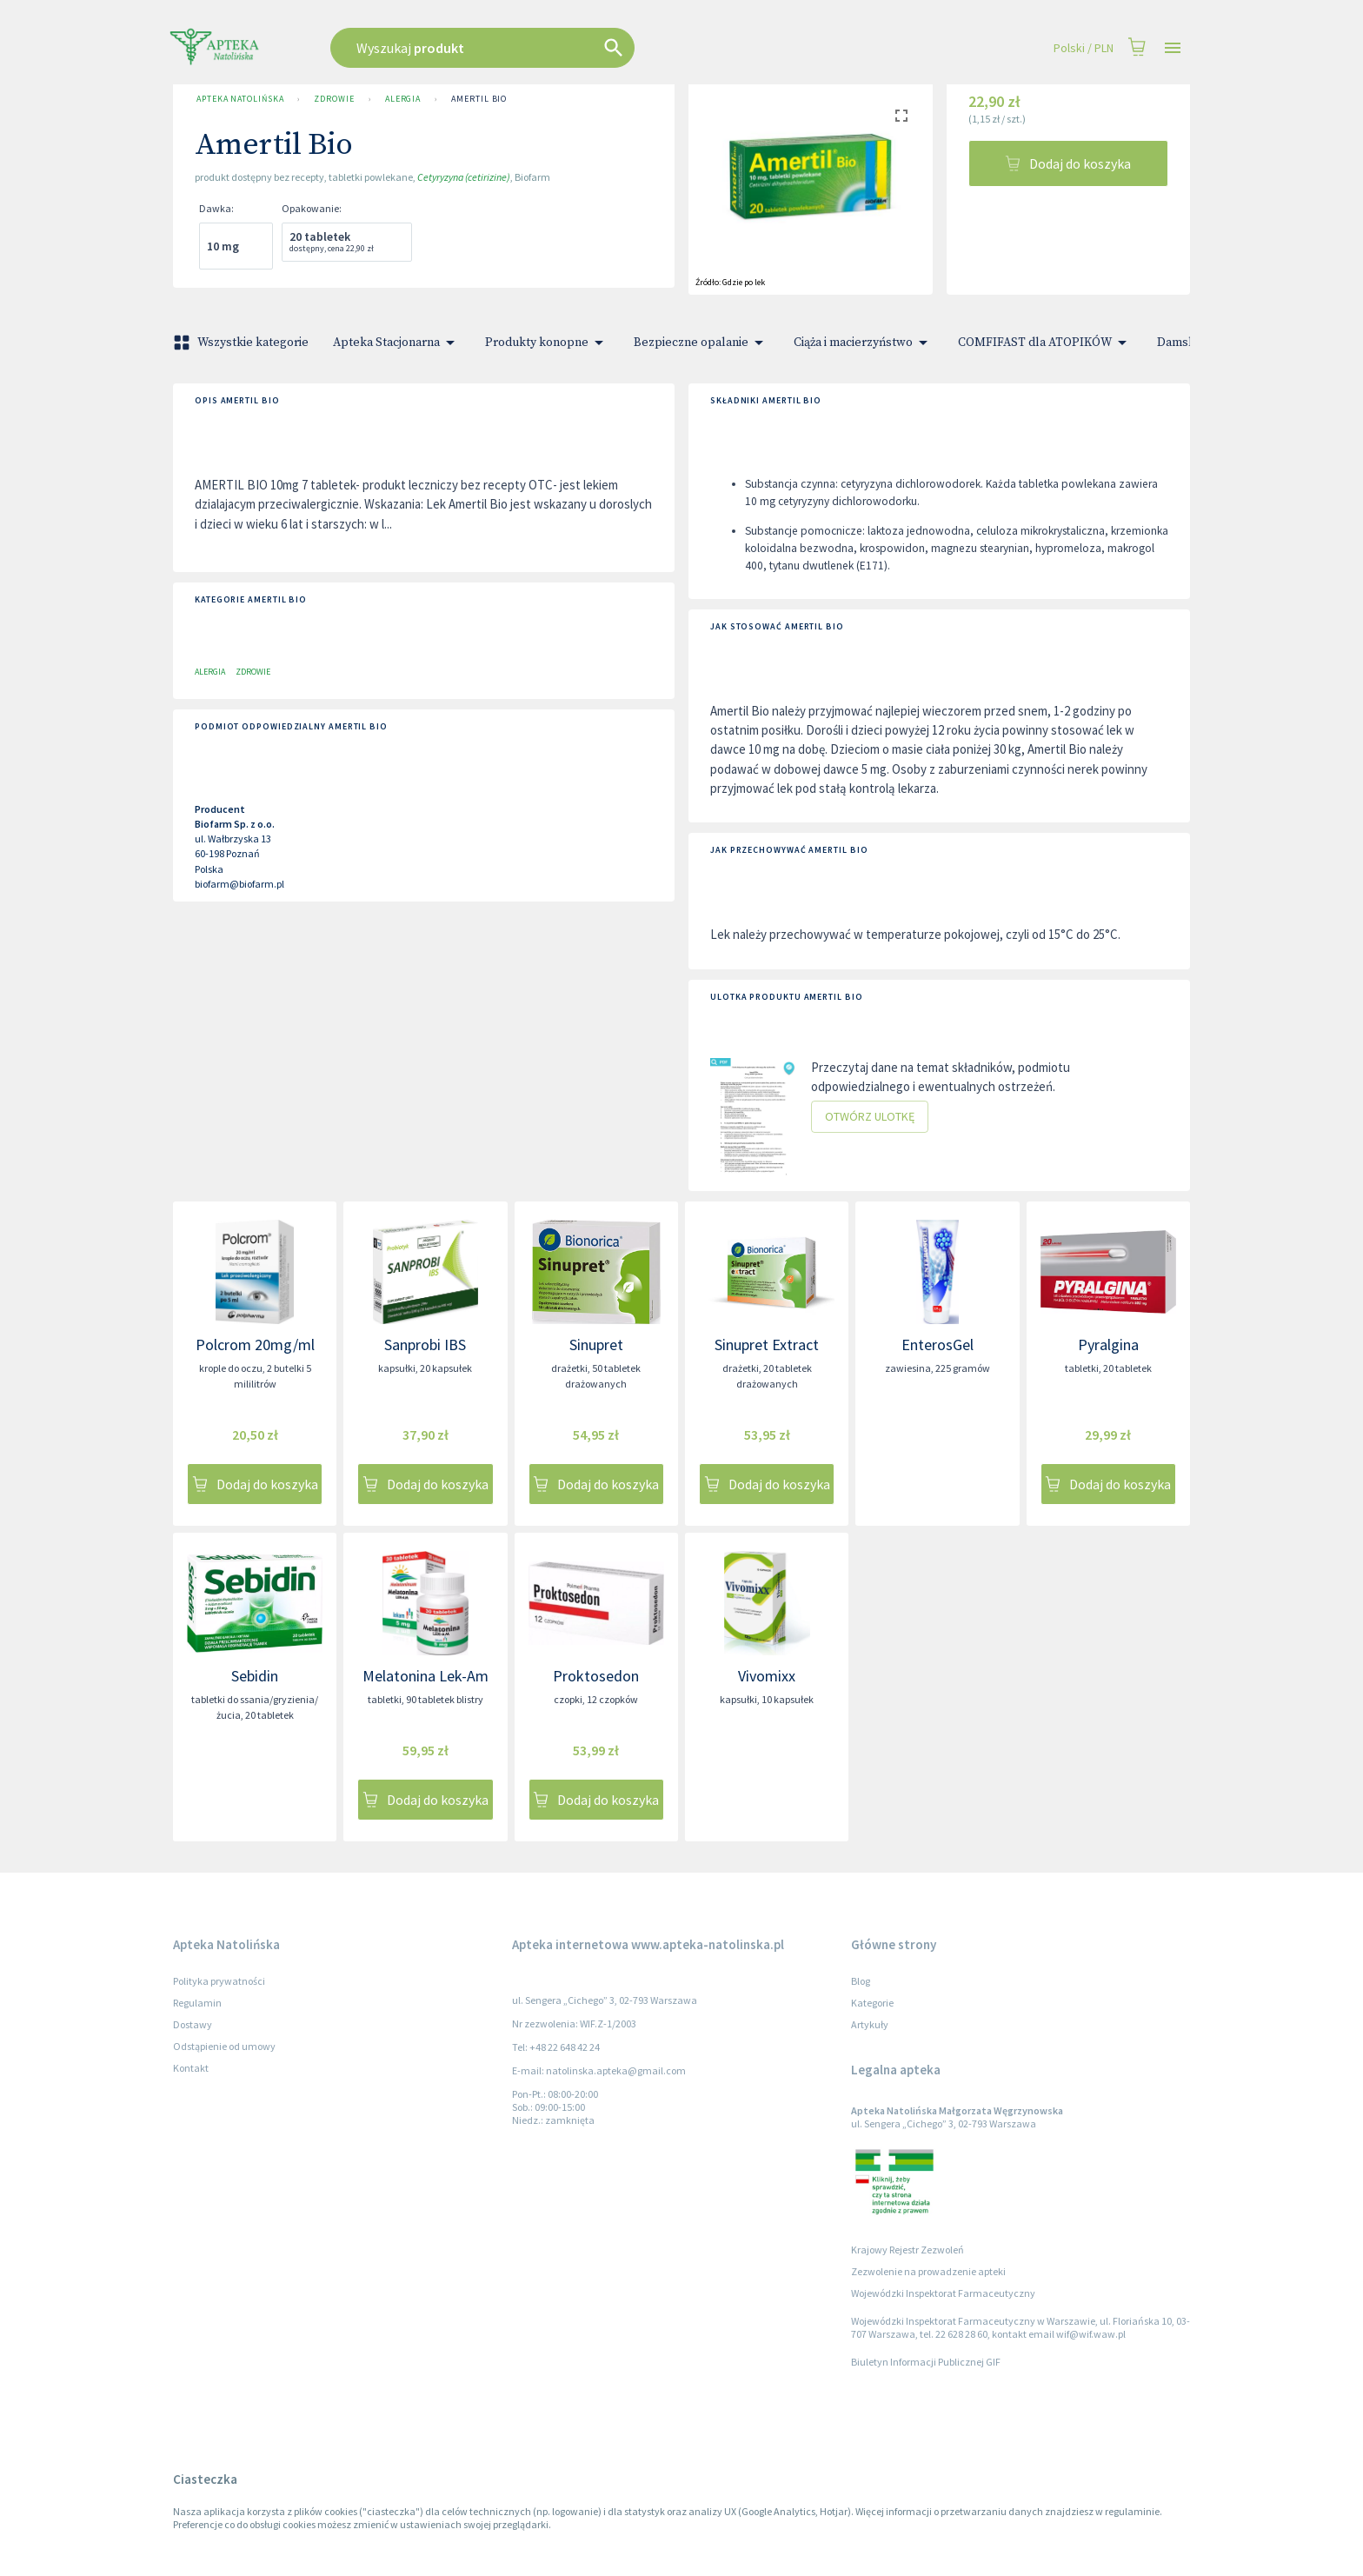 This screenshot has width=1363, height=2576. I want to click on Polski / PLN, so click(1083, 48).